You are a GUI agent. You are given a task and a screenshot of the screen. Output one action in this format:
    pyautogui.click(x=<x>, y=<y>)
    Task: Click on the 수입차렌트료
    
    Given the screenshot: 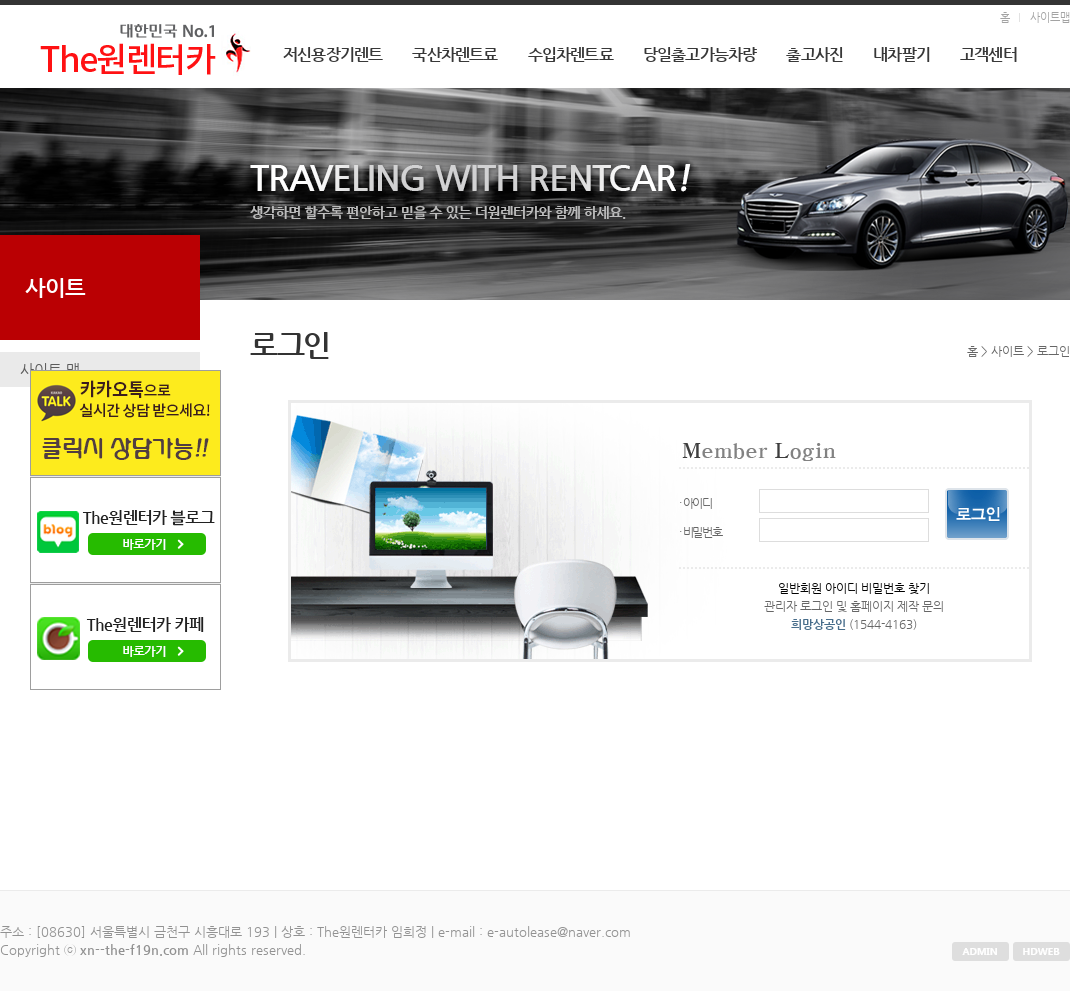 What is the action you would take?
    pyautogui.click(x=570, y=54)
    